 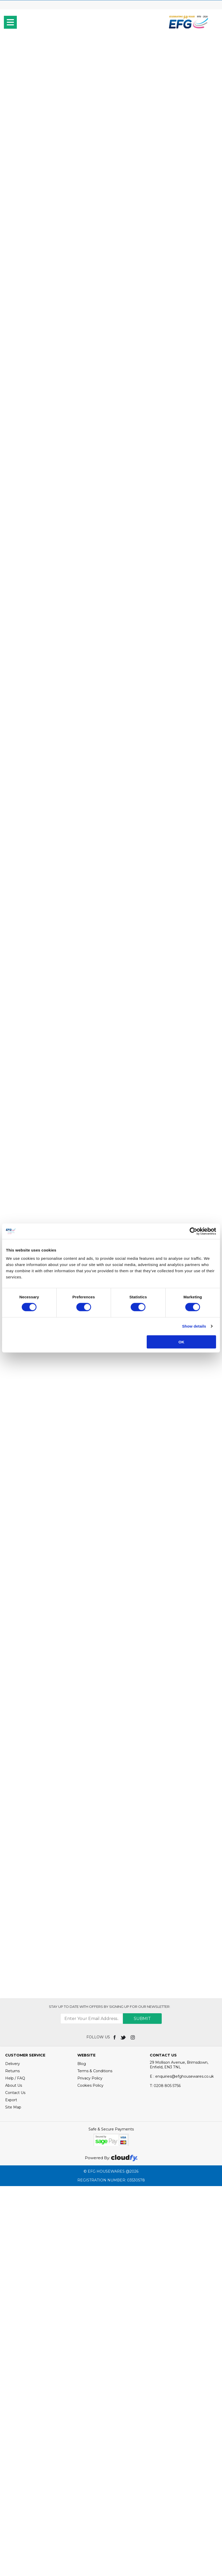 I want to click on [Cookiebot by Usercentrics - opens in a new window], so click(x=193, y=1231).